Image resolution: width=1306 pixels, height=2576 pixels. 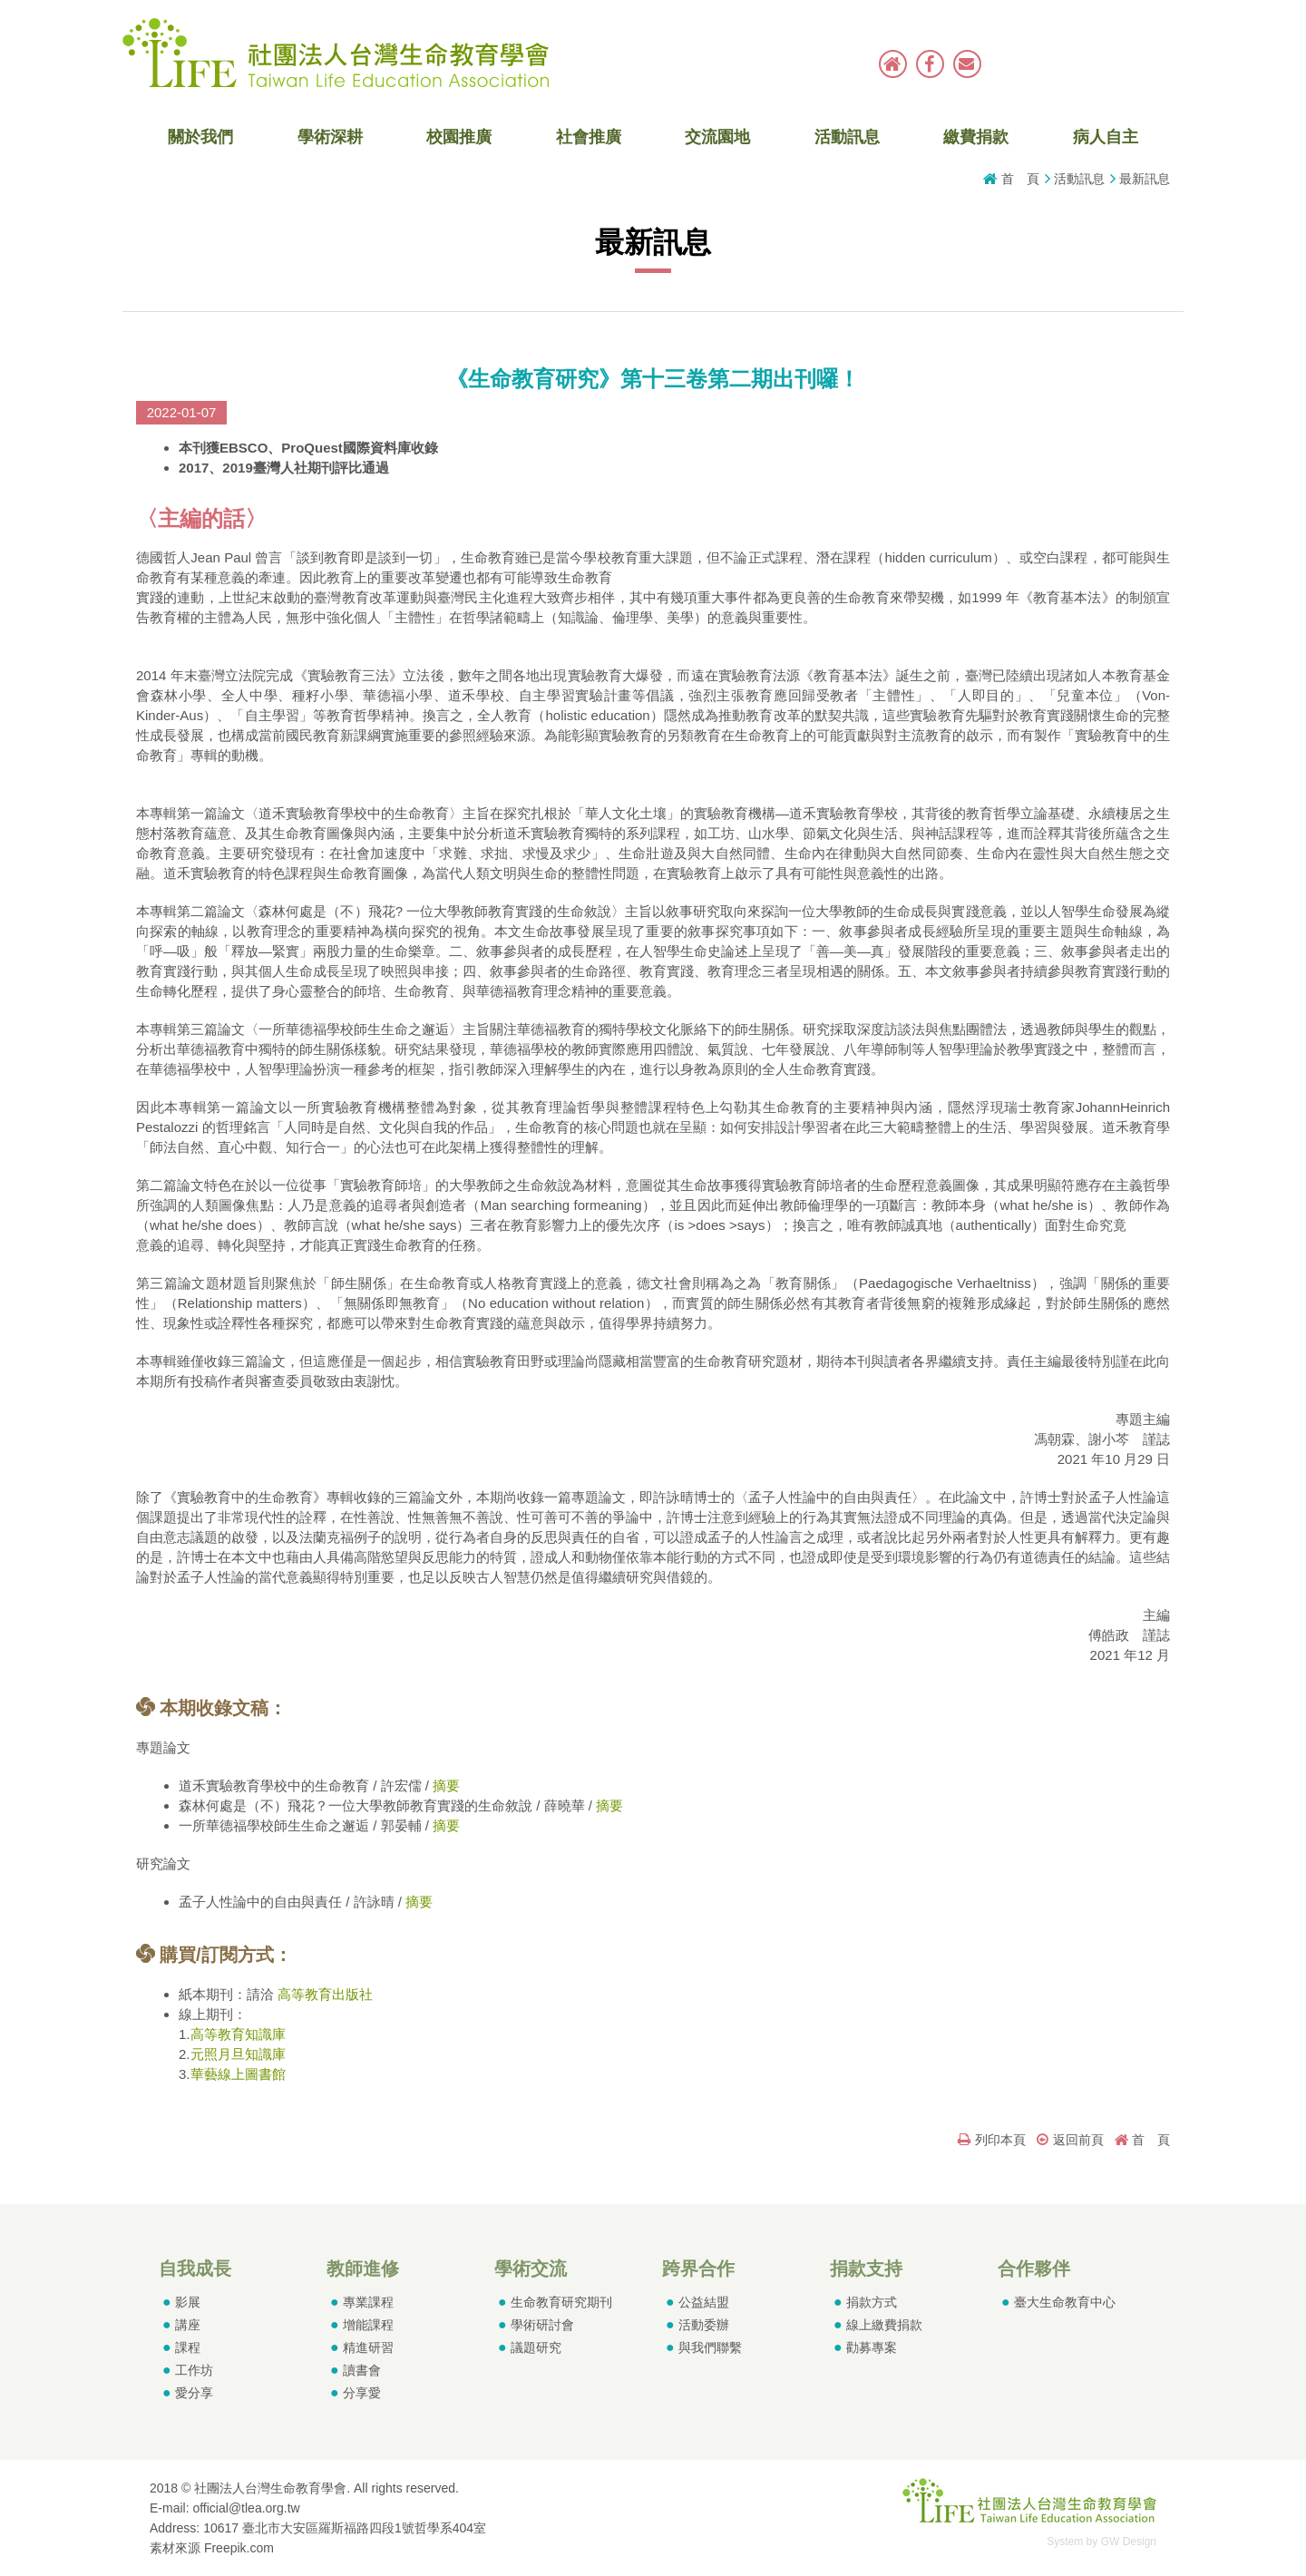 I want to click on 高等教育出版社, so click(x=325, y=1994).